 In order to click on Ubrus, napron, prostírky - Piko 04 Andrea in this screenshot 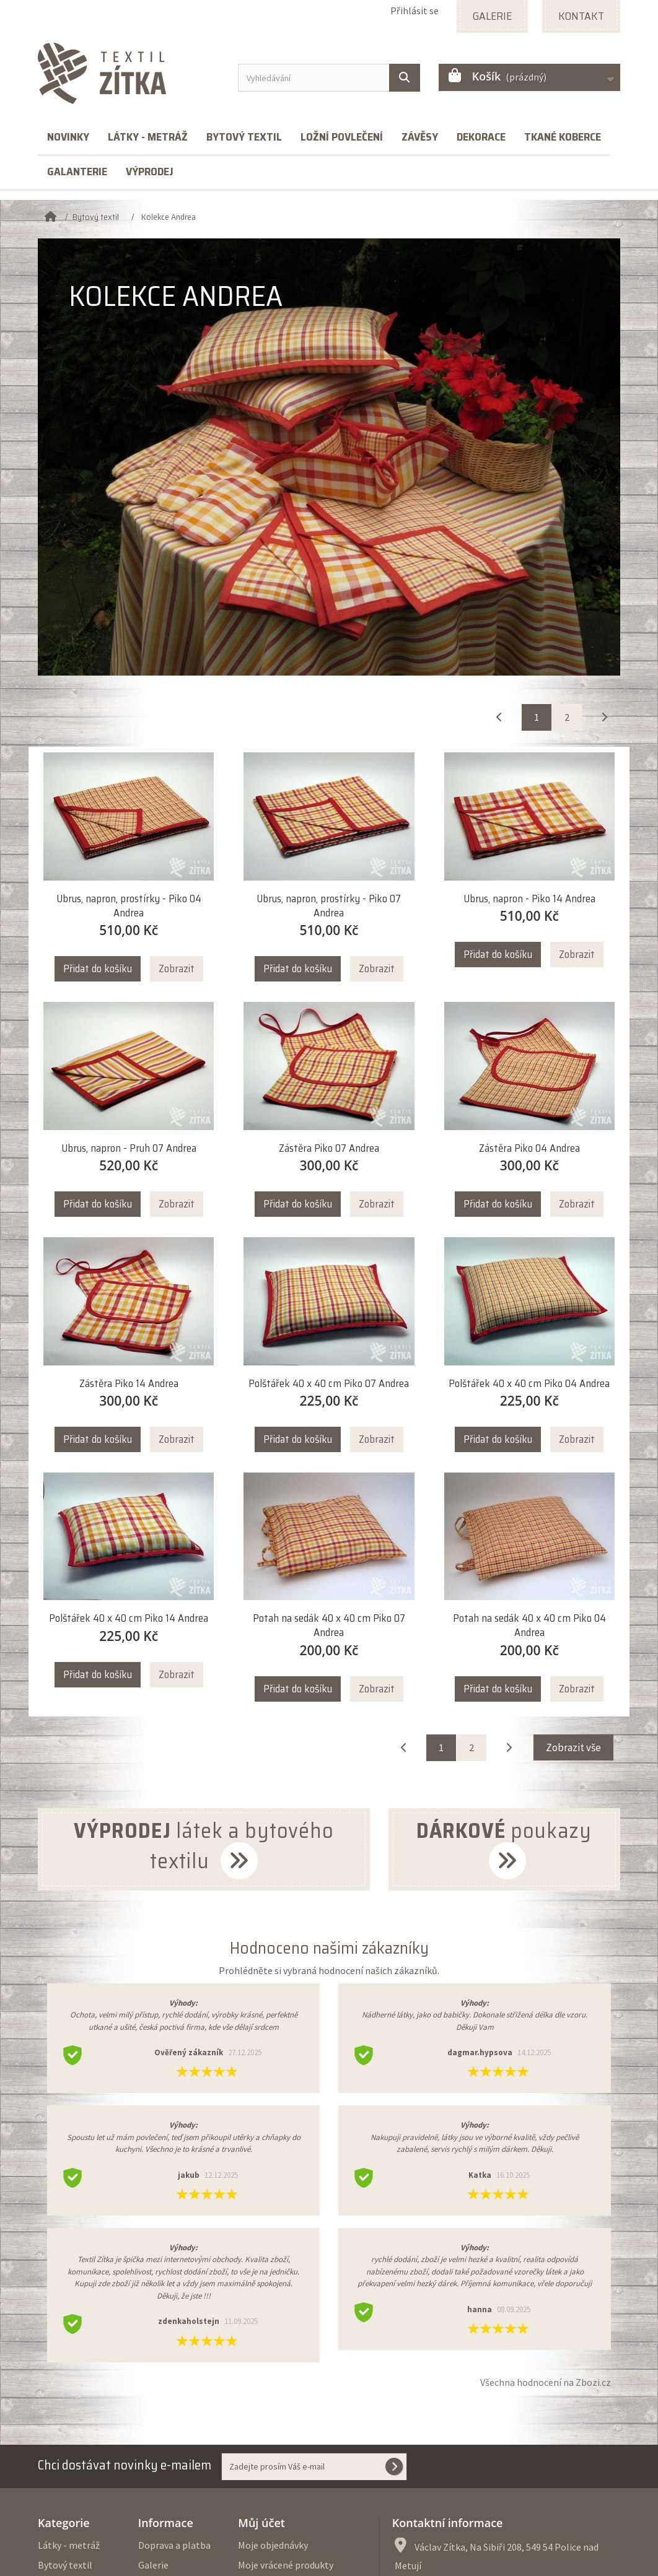, I will do `click(128, 906)`.